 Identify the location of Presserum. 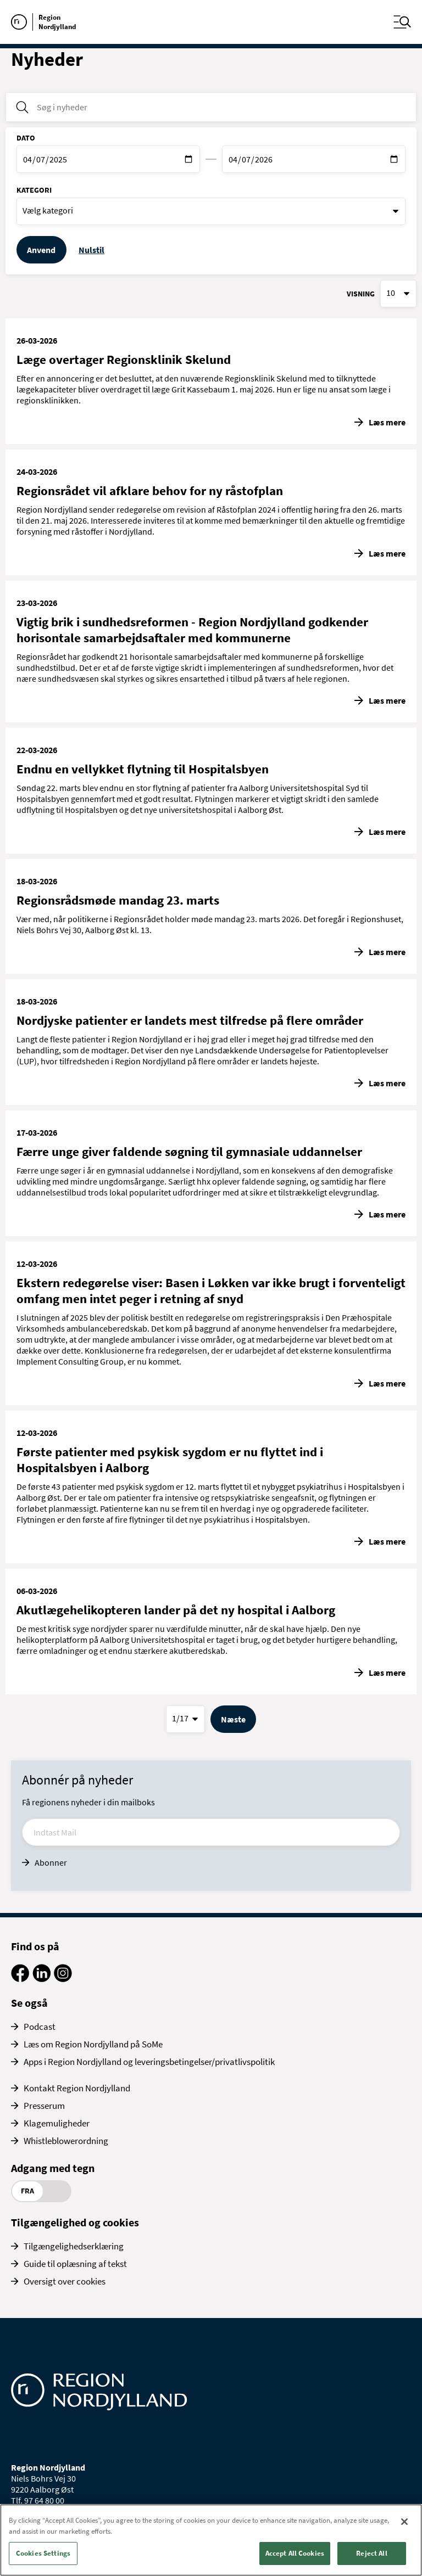
(44, 2106).